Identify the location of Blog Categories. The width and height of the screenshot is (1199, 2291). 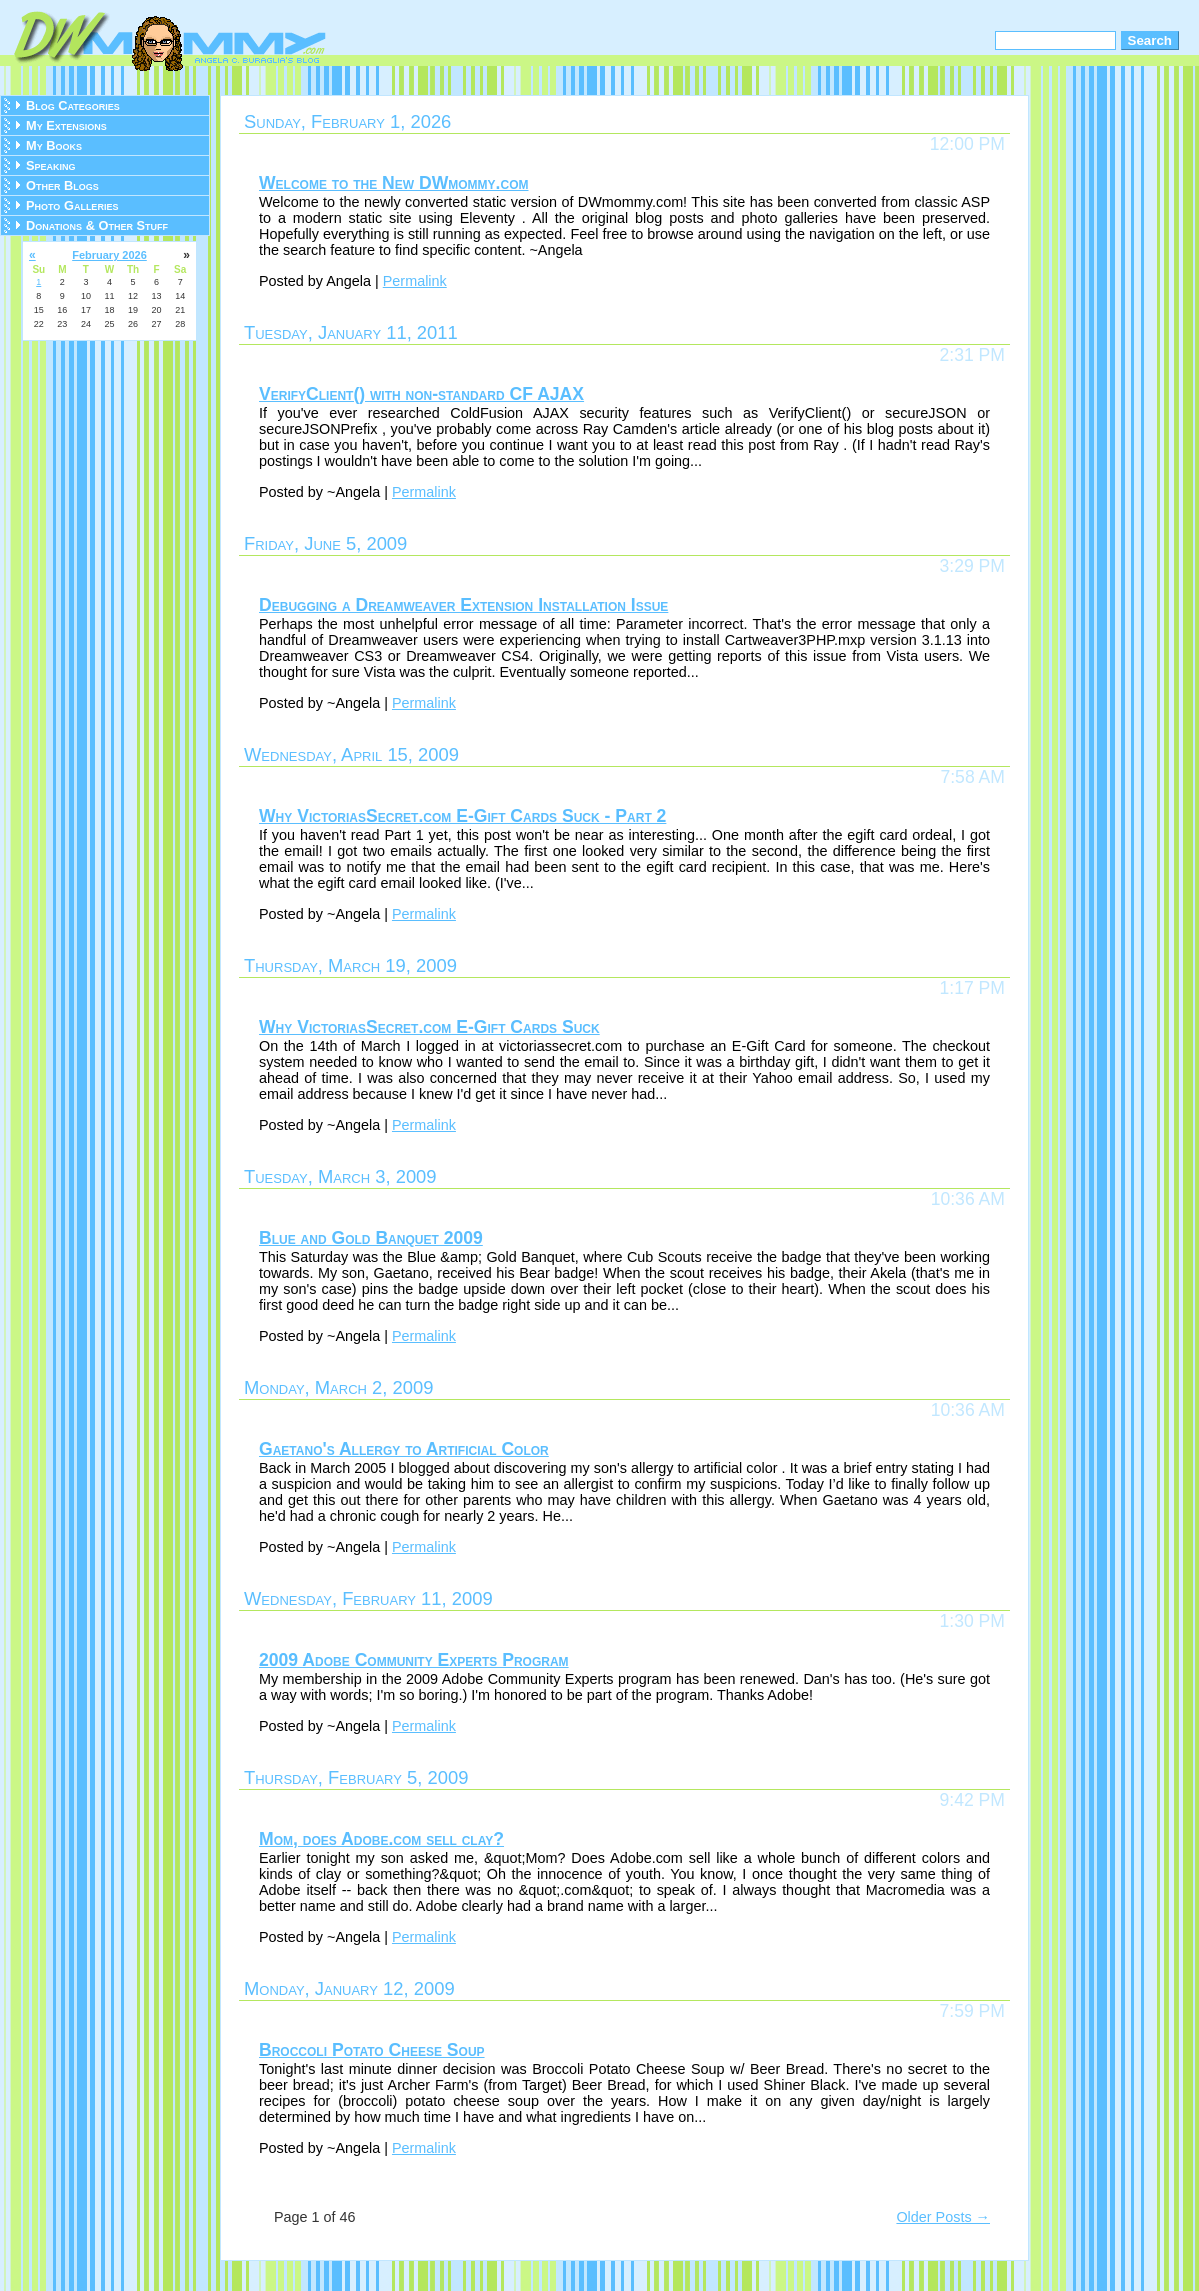
(73, 105).